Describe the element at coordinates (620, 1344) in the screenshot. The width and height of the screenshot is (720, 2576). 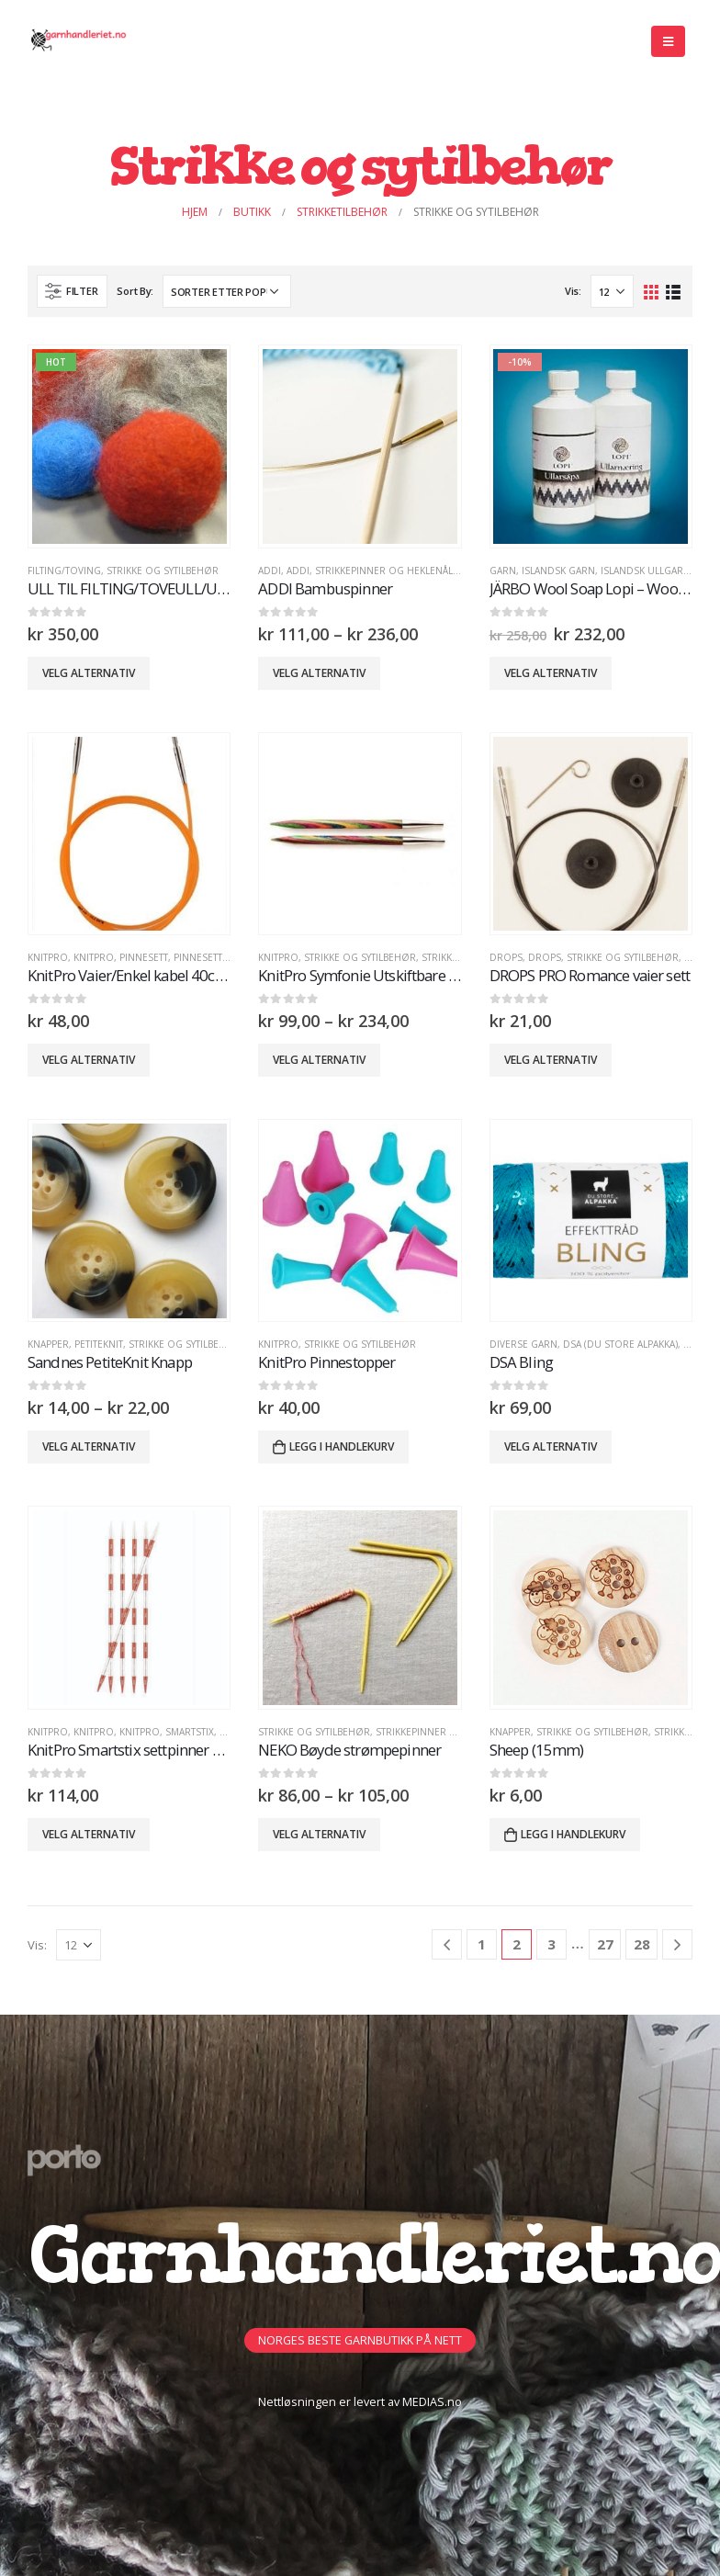
I see `DSA (Du Store Alpakka)` at that location.